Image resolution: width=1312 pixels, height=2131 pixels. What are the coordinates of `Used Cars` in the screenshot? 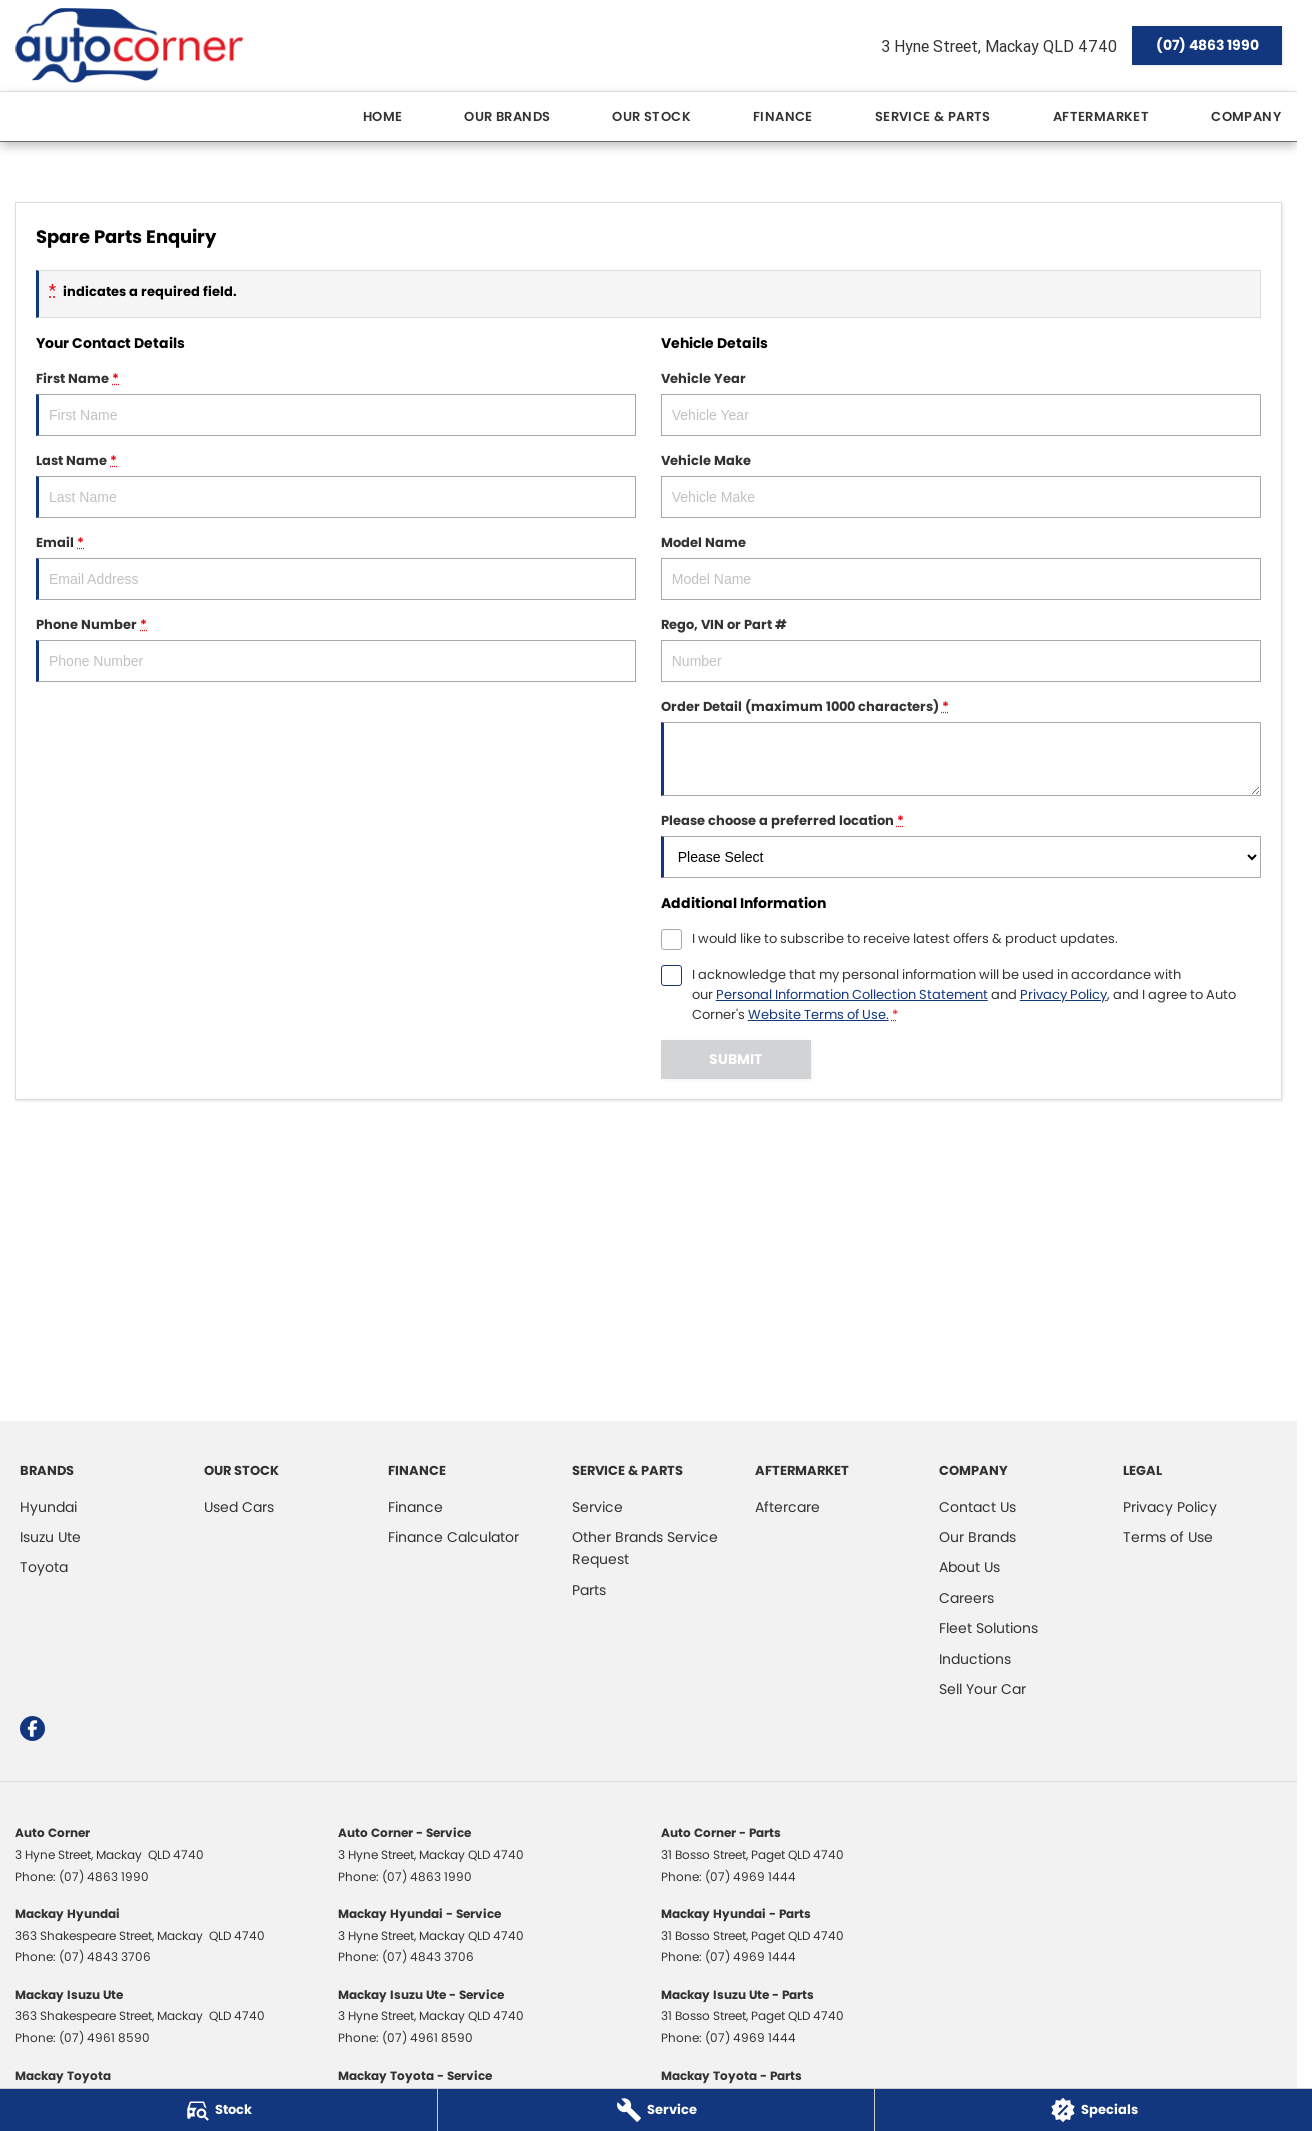 It's located at (239, 1507).